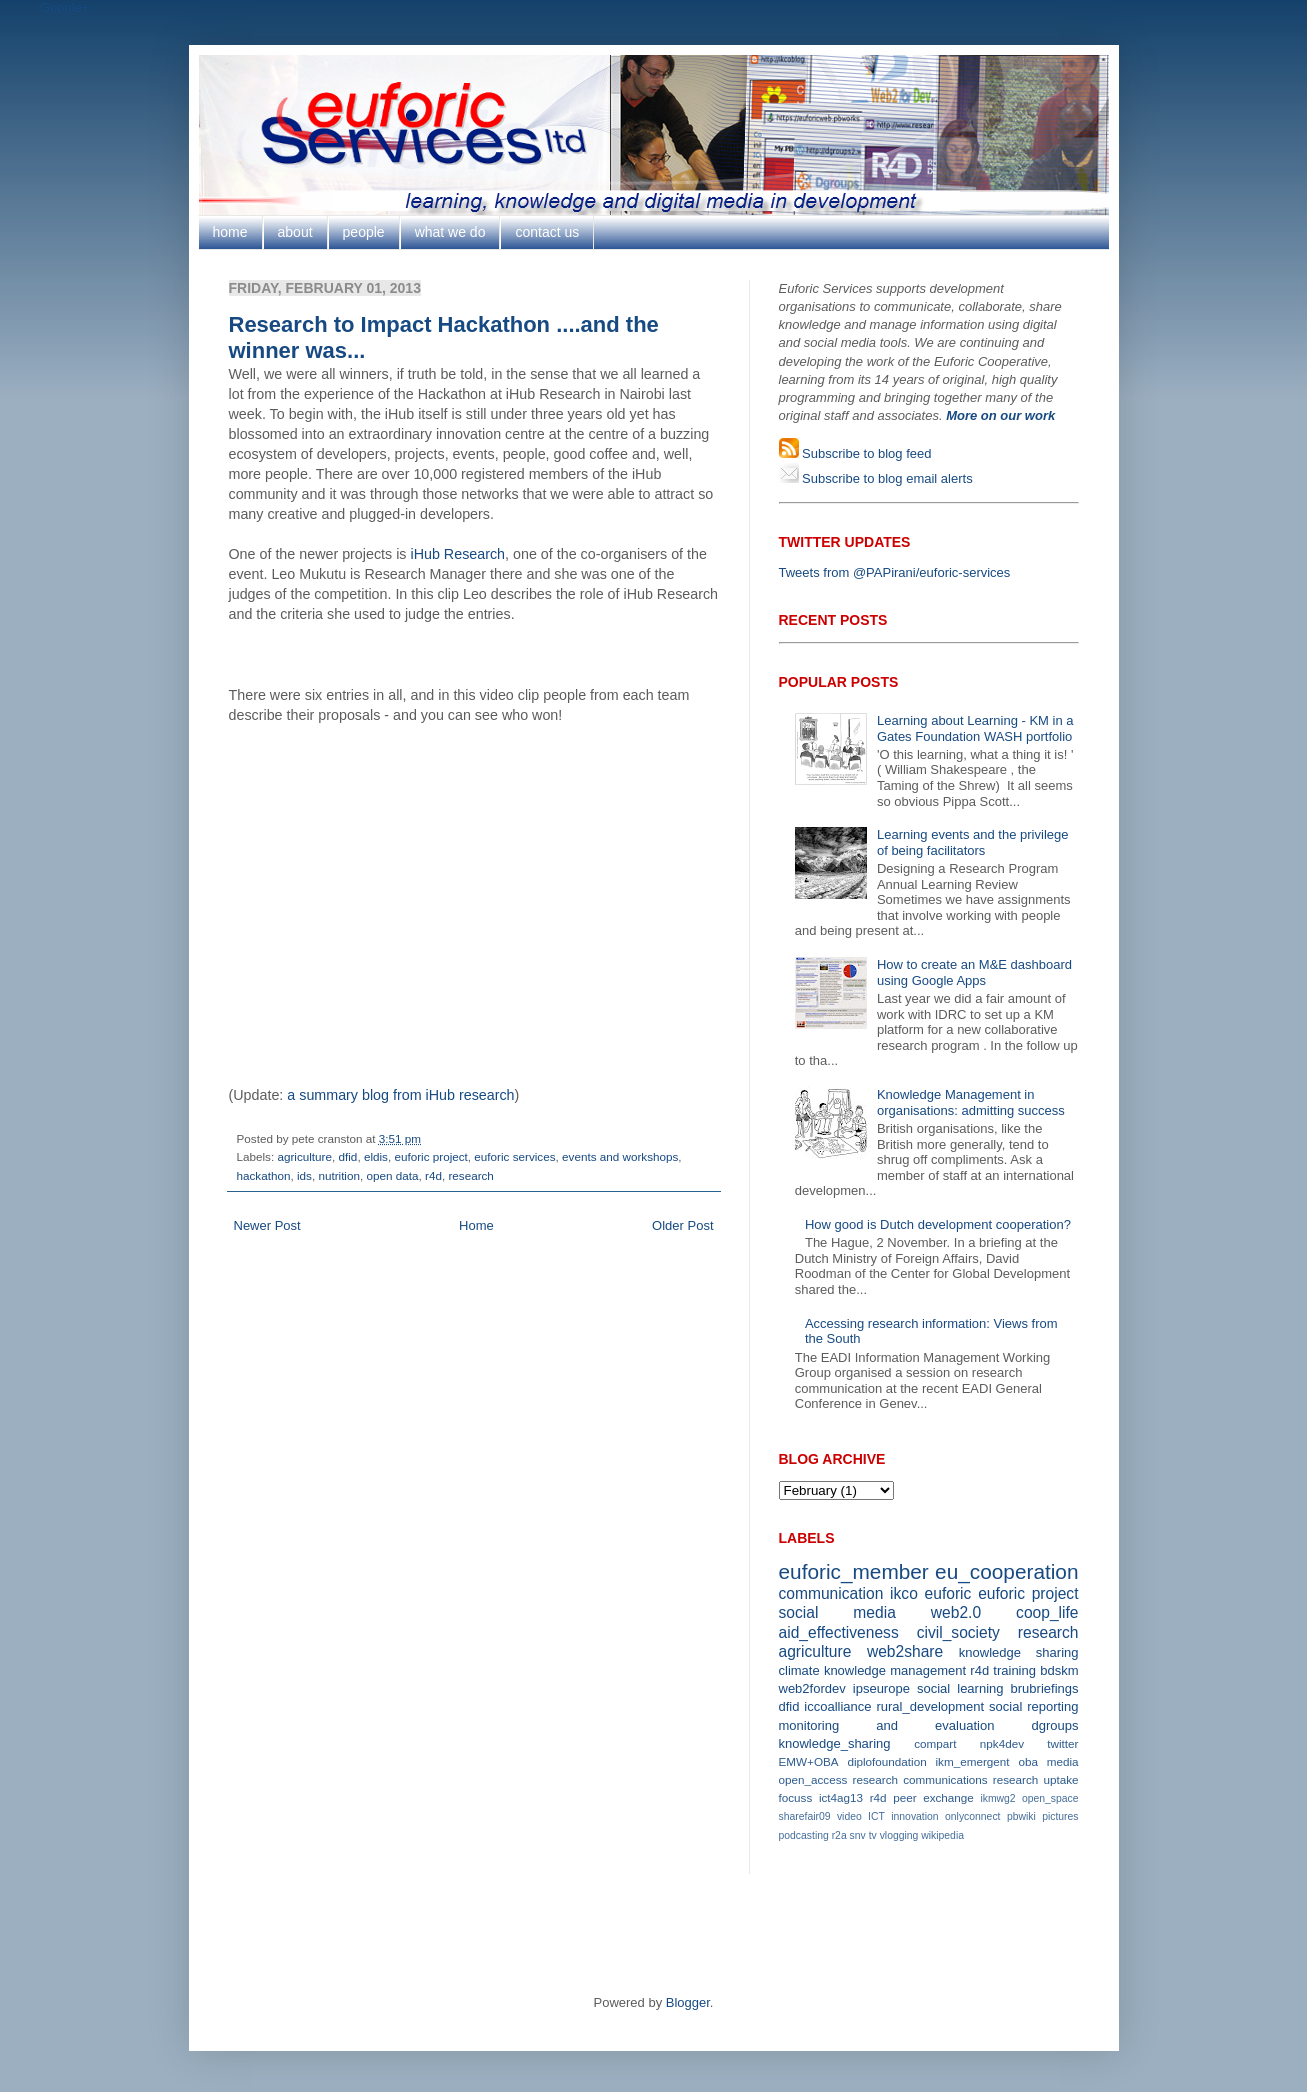 The width and height of the screenshot is (1307, 2092). What do you see at coordinates (1047, 1612) in the screenshot?
I see `coop_life` at bounding box center [1047, 1612].